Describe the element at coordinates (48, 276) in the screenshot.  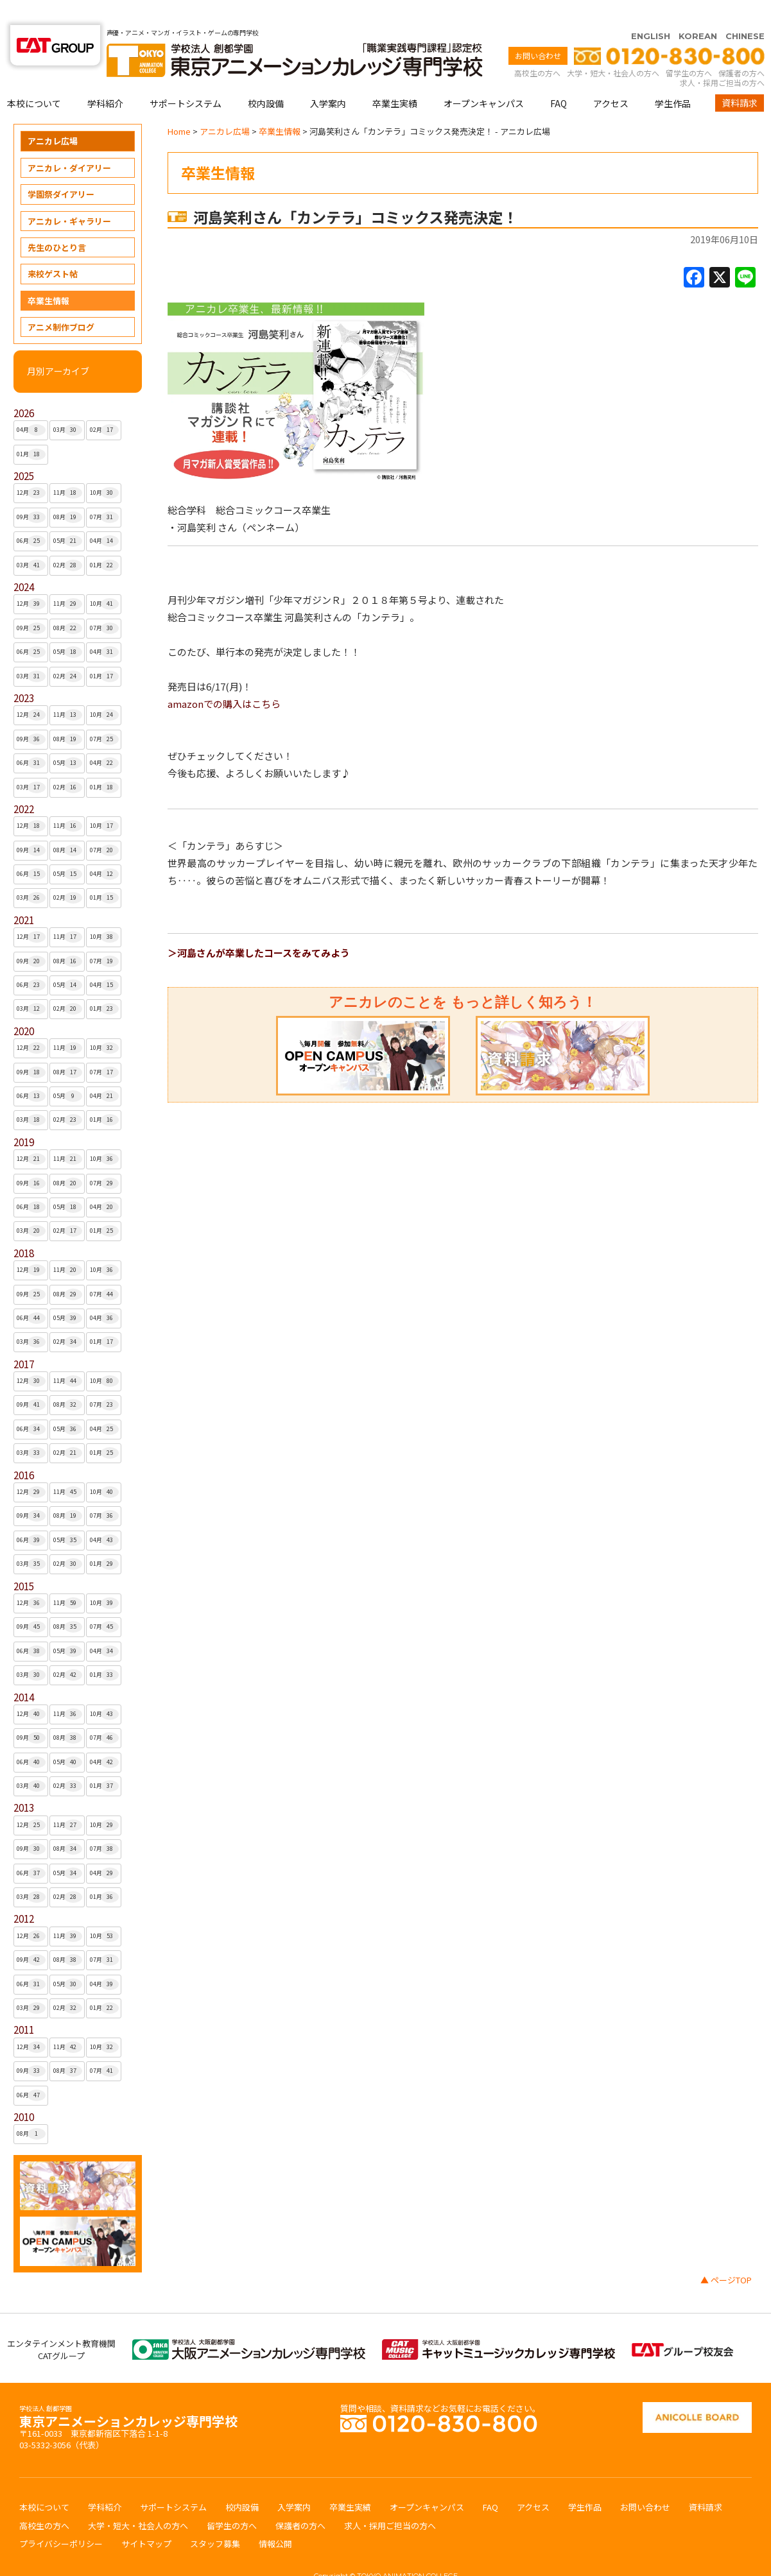
I see `卒業生情報` at that location.